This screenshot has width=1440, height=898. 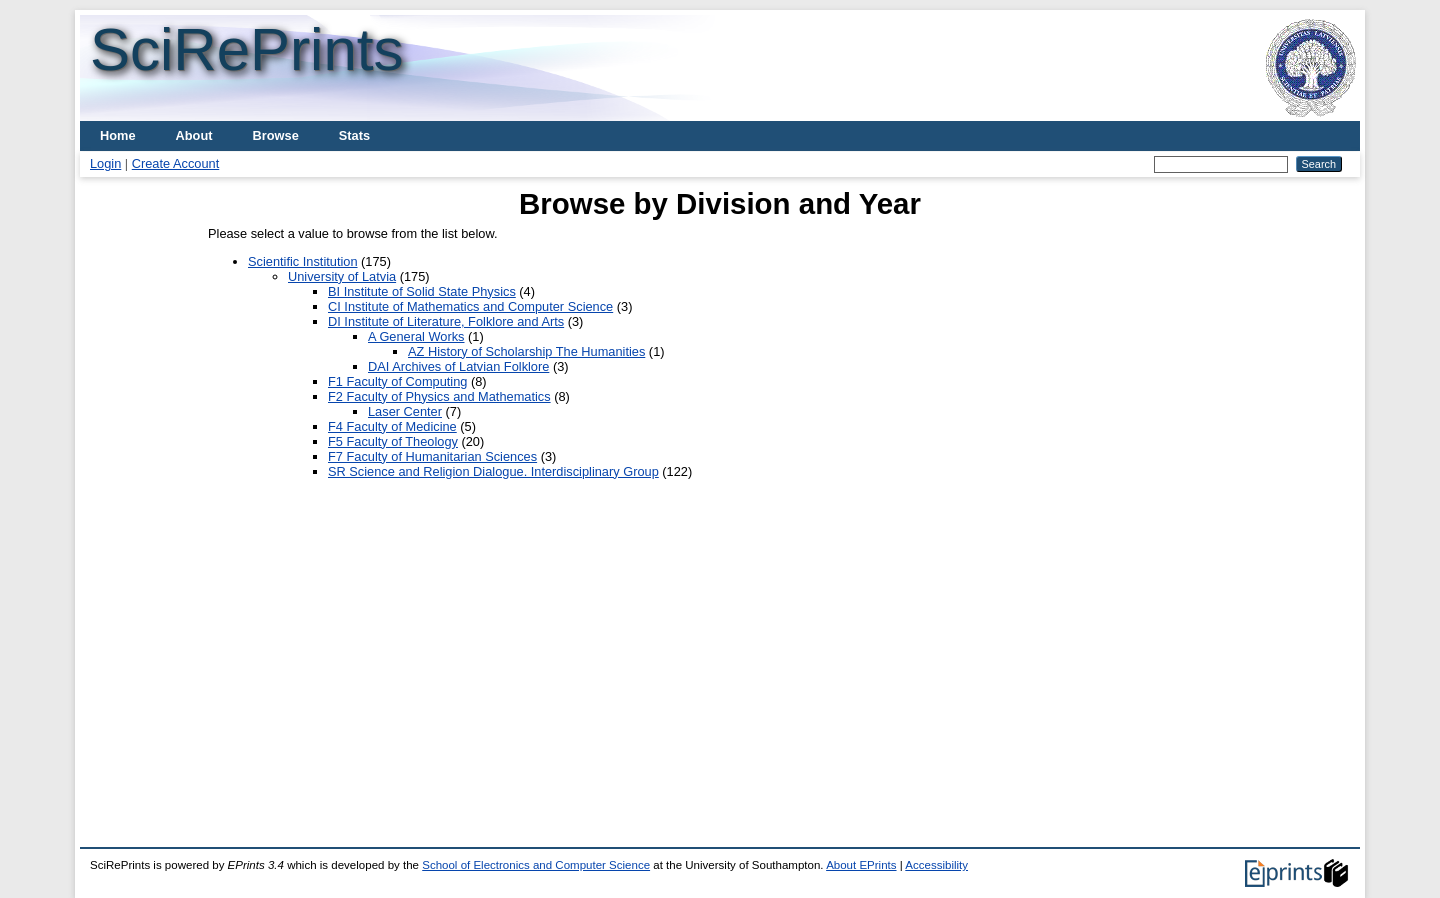 What do you see at coordinates (397, 381) in the screenshot?
I see `F1 Faculty of Computing` at bounding box center [397, 381].